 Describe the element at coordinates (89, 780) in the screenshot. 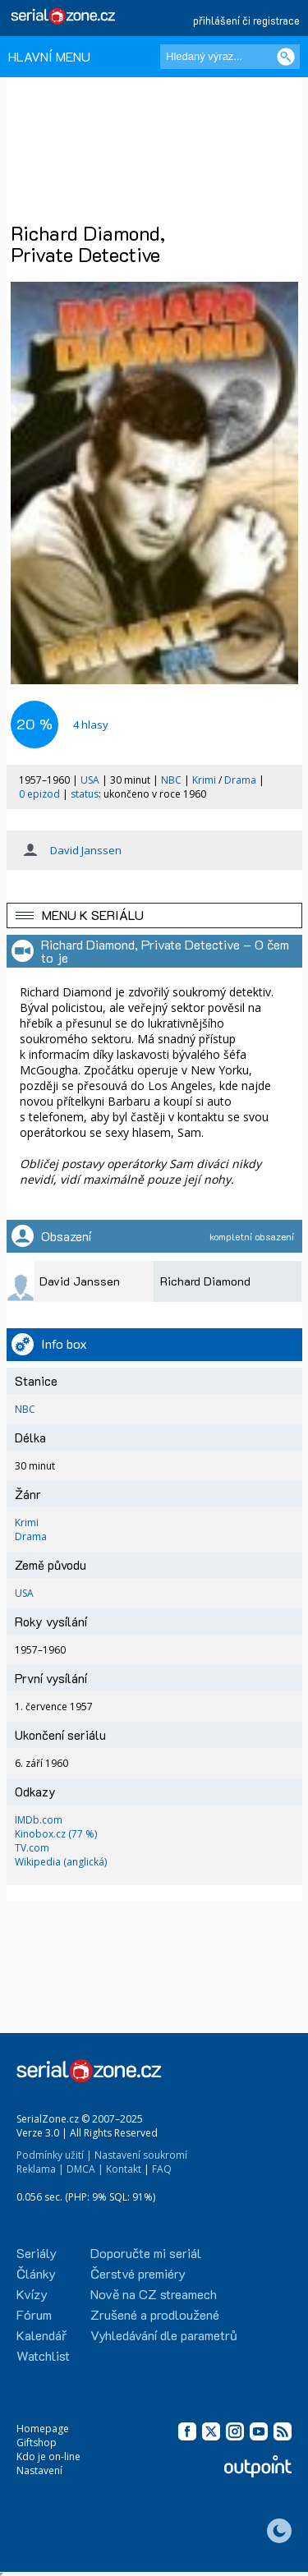

I see `USA` at that location.